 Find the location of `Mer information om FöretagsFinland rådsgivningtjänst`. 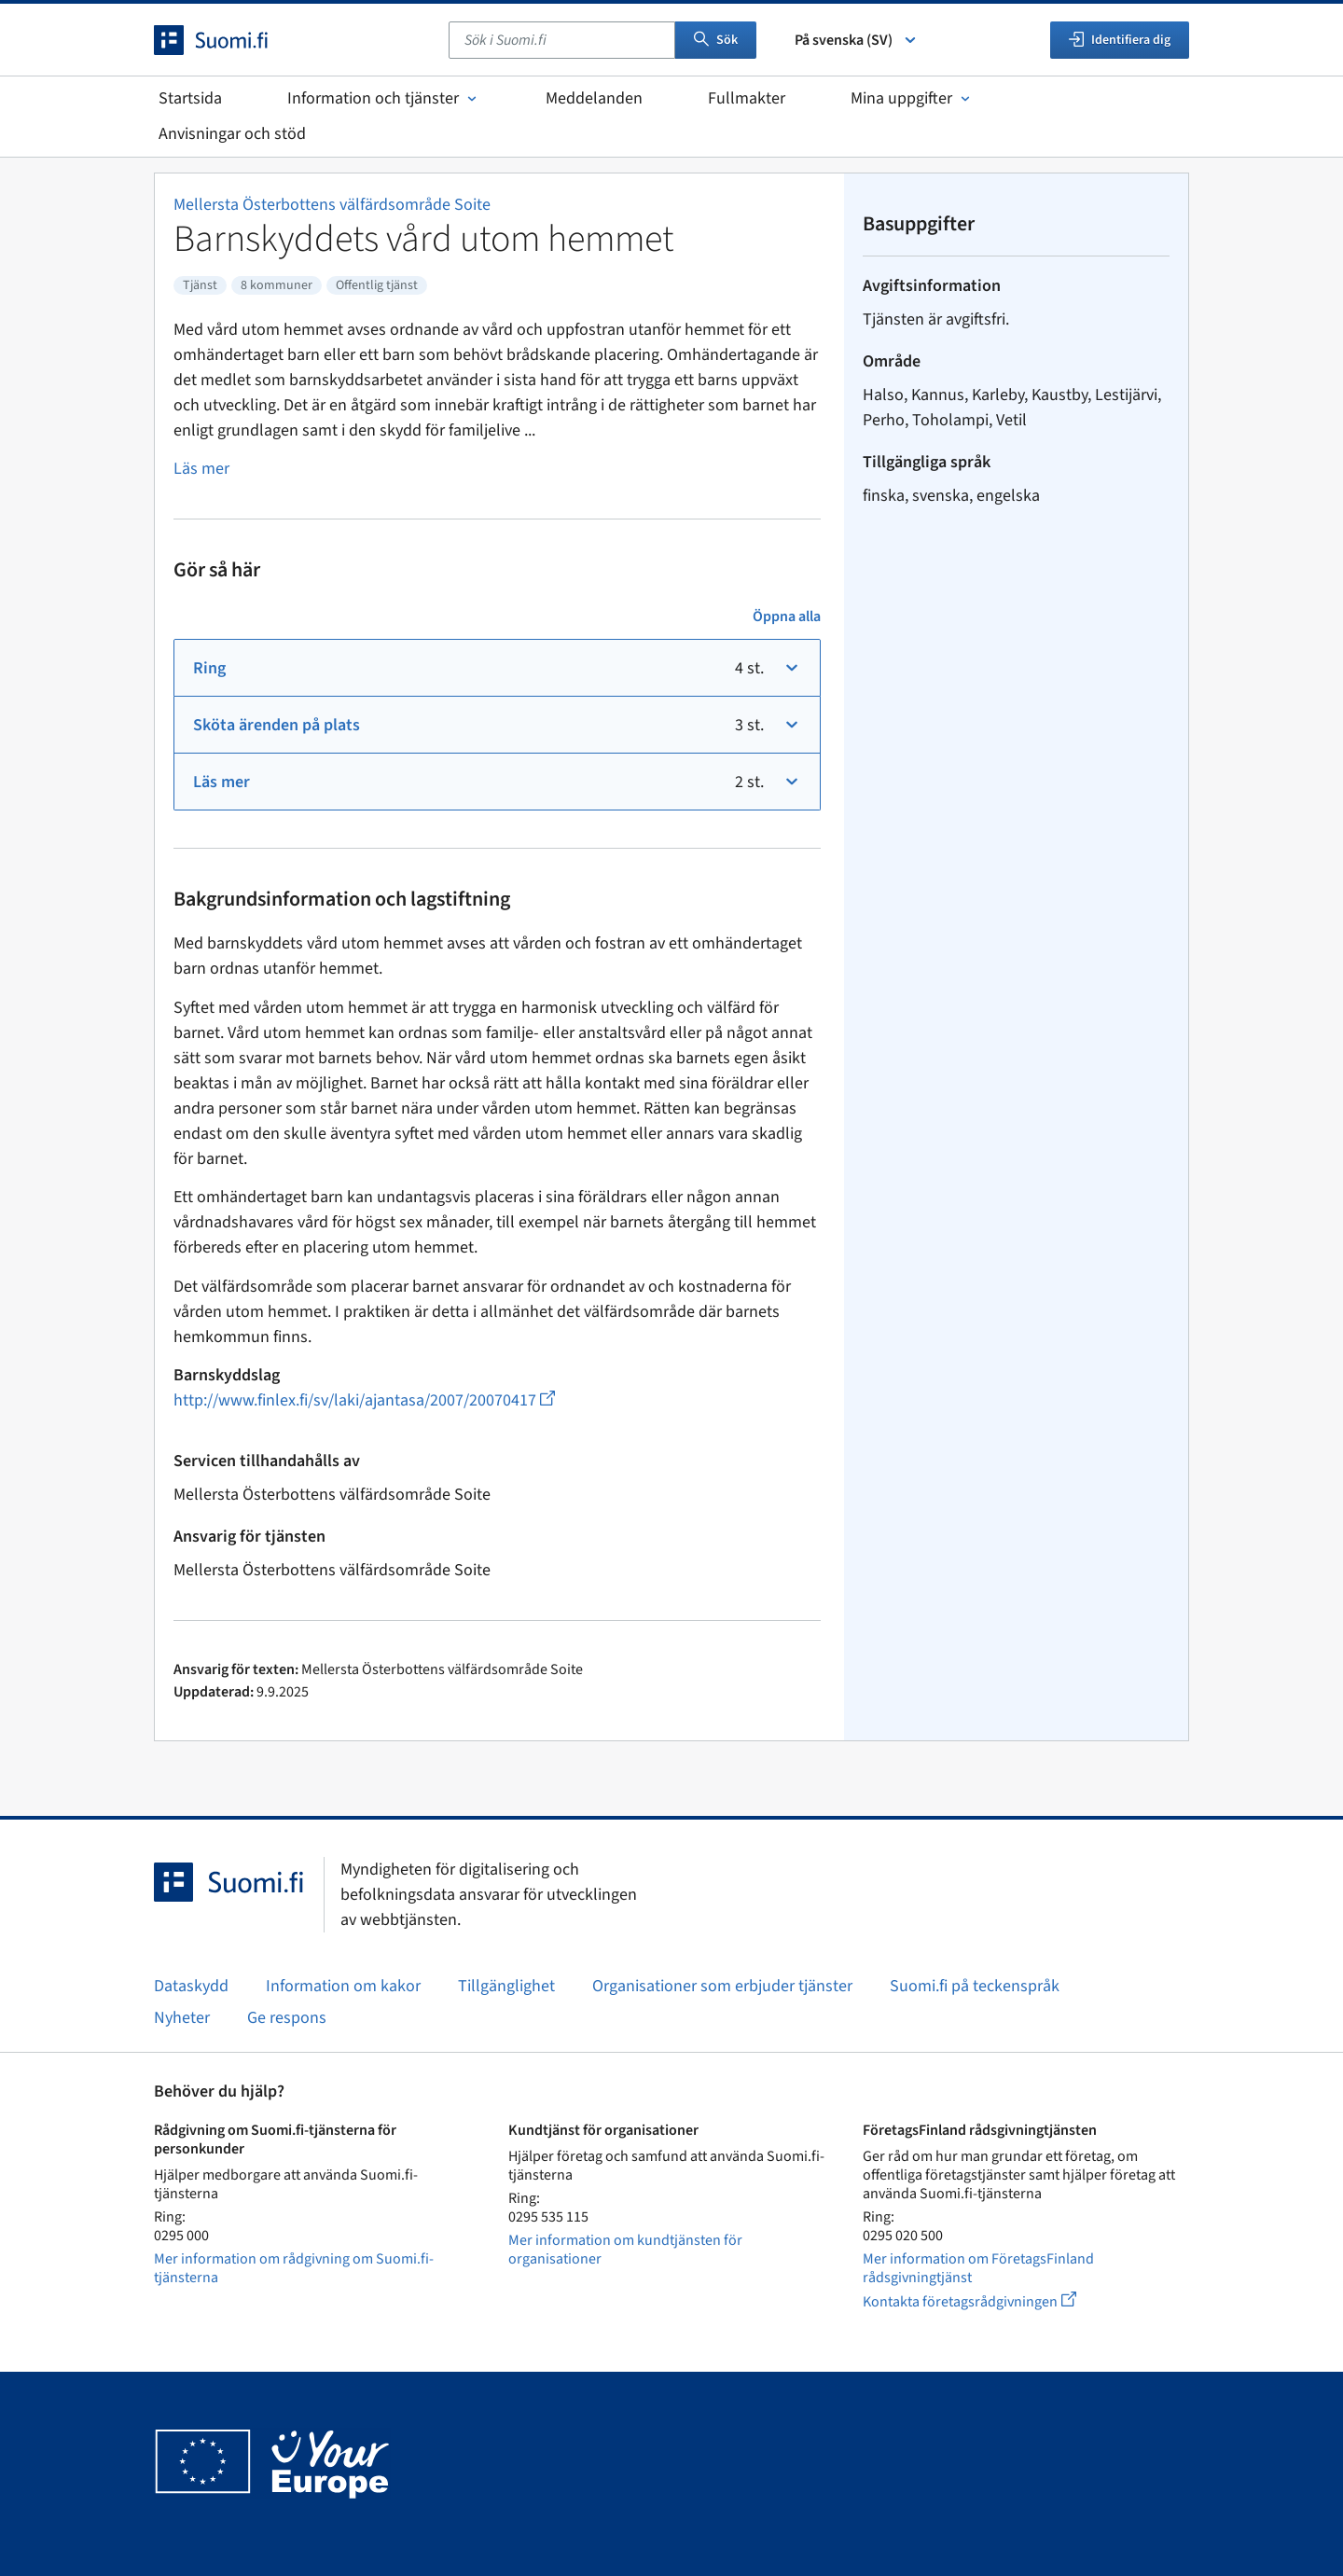

Mer information om FöretagsFinland rådsgivningtjänst is located at coordinates (978, 2268).